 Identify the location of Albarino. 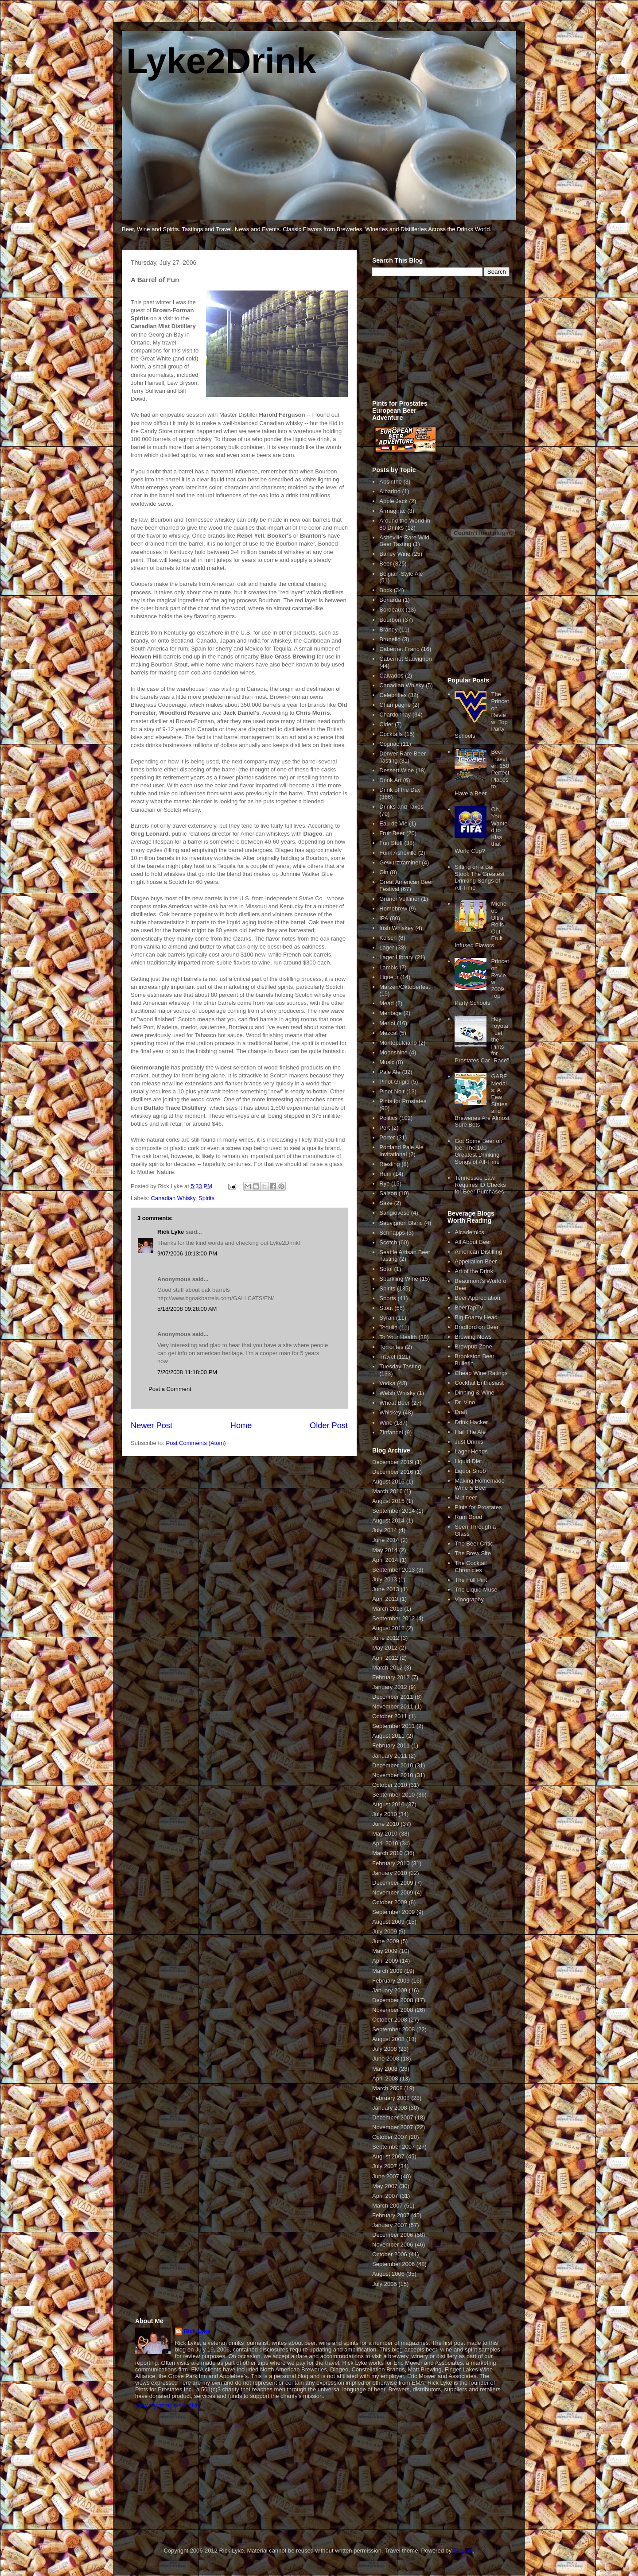
(390, 491).